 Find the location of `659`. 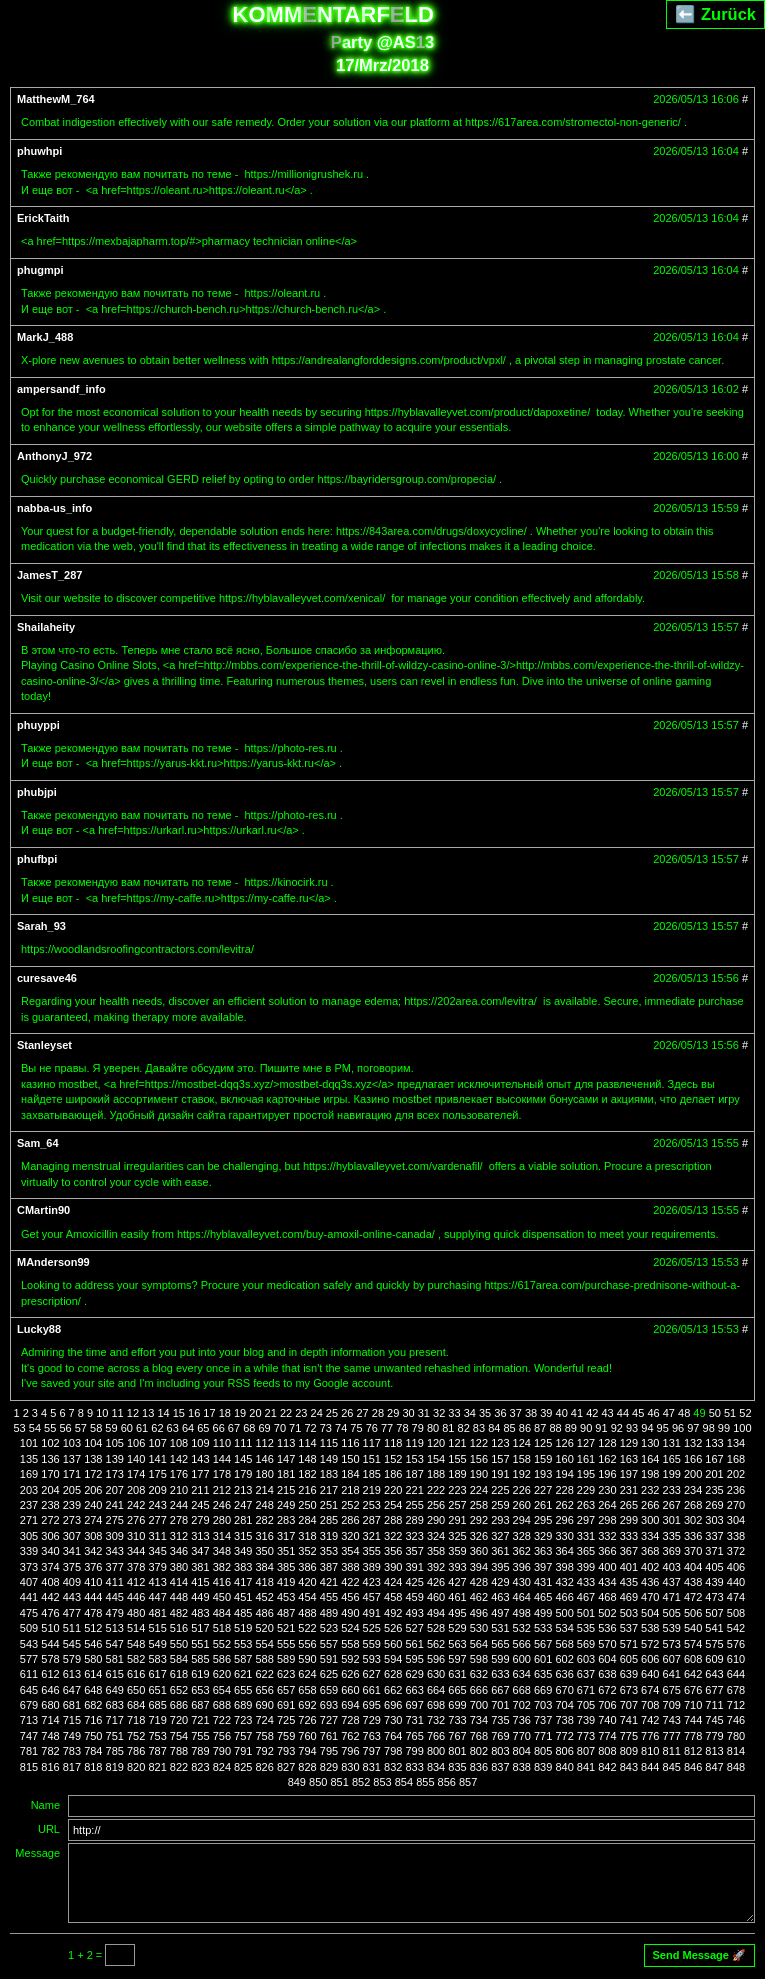

659 is located at coordinates (329, 1690).